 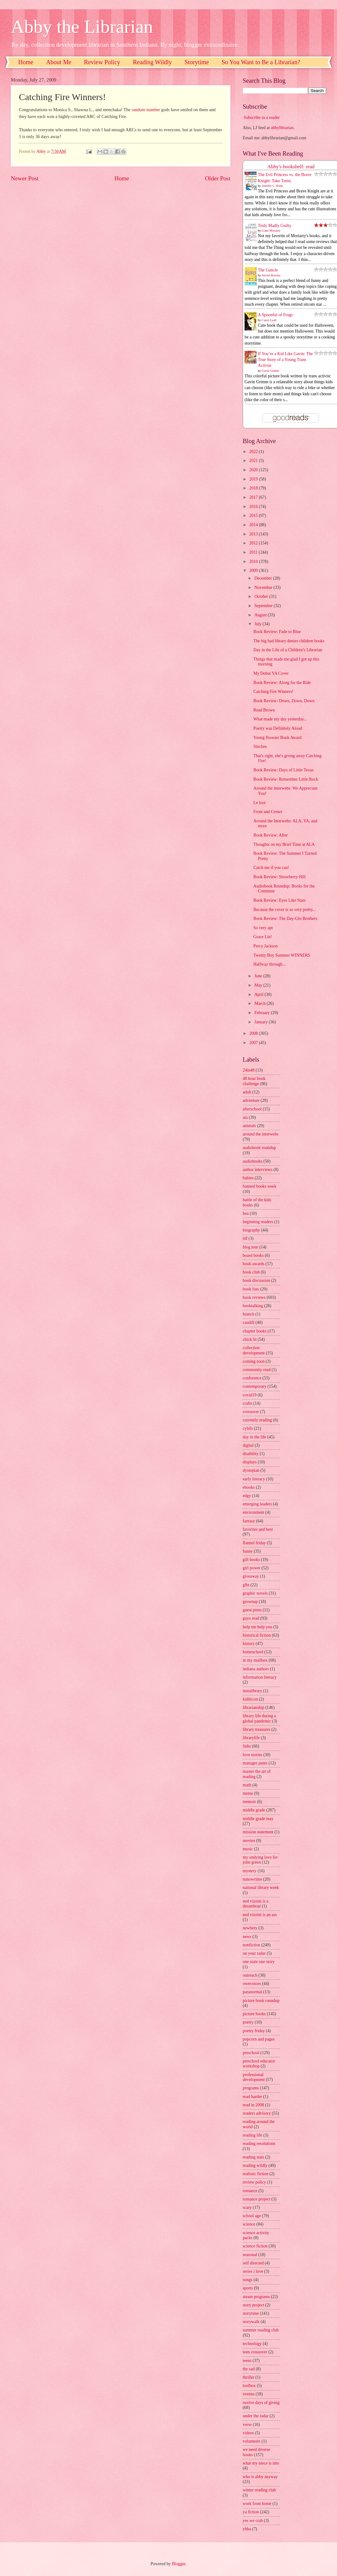 What do you see at coordinates (257, 1420) in the screenshot?
I see `currently reading` at bounding box center [257, 1420].